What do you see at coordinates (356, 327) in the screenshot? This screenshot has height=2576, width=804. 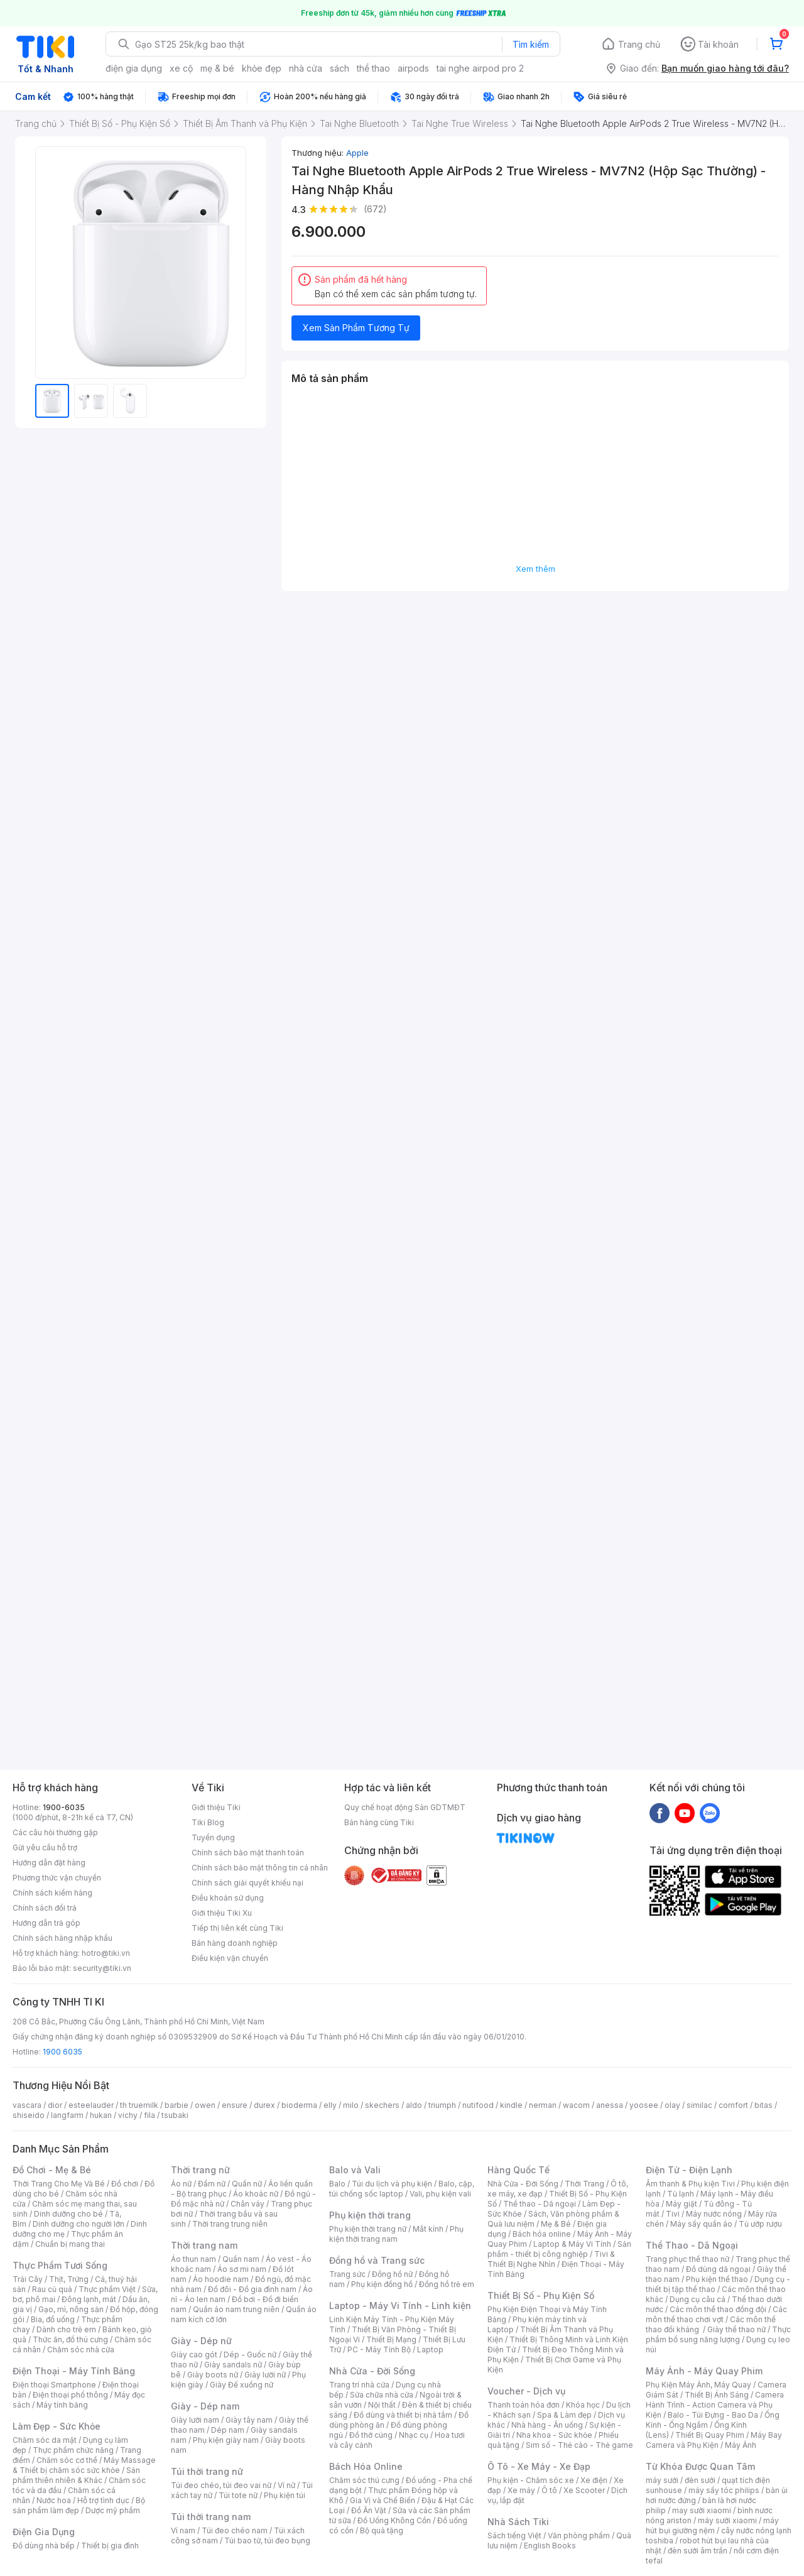 I see `Xem Sản Phẩm Tương Tự` at bounding box center [356, 327].